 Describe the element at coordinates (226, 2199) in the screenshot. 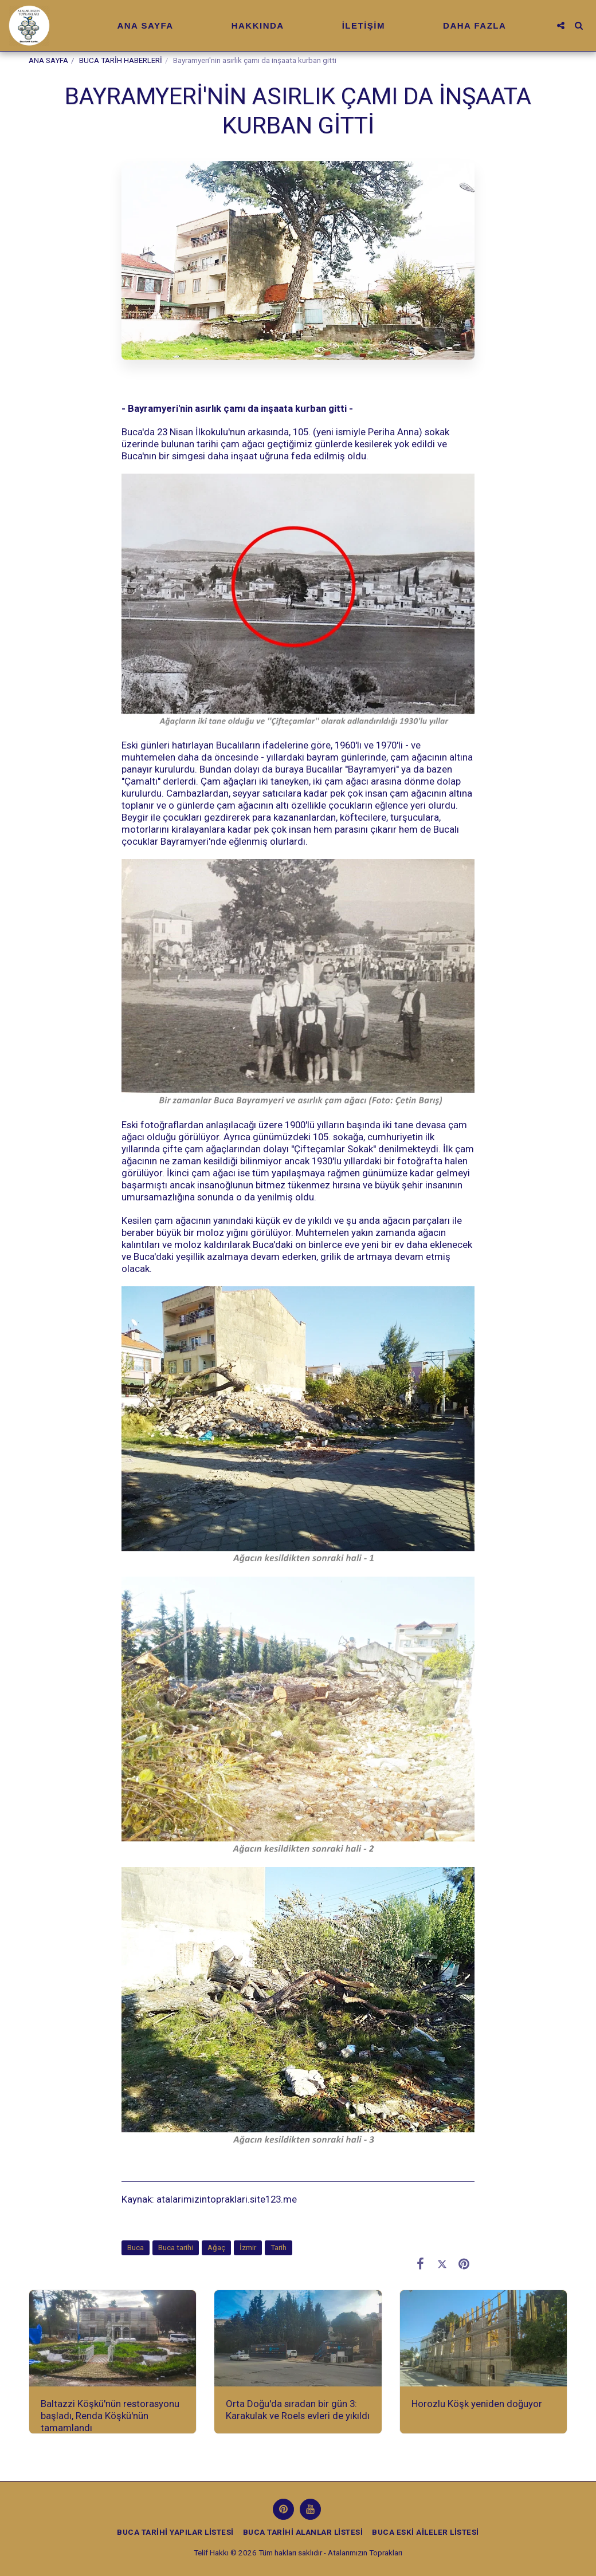

I see `atalarimizintopraklari.site123.me` at that location.